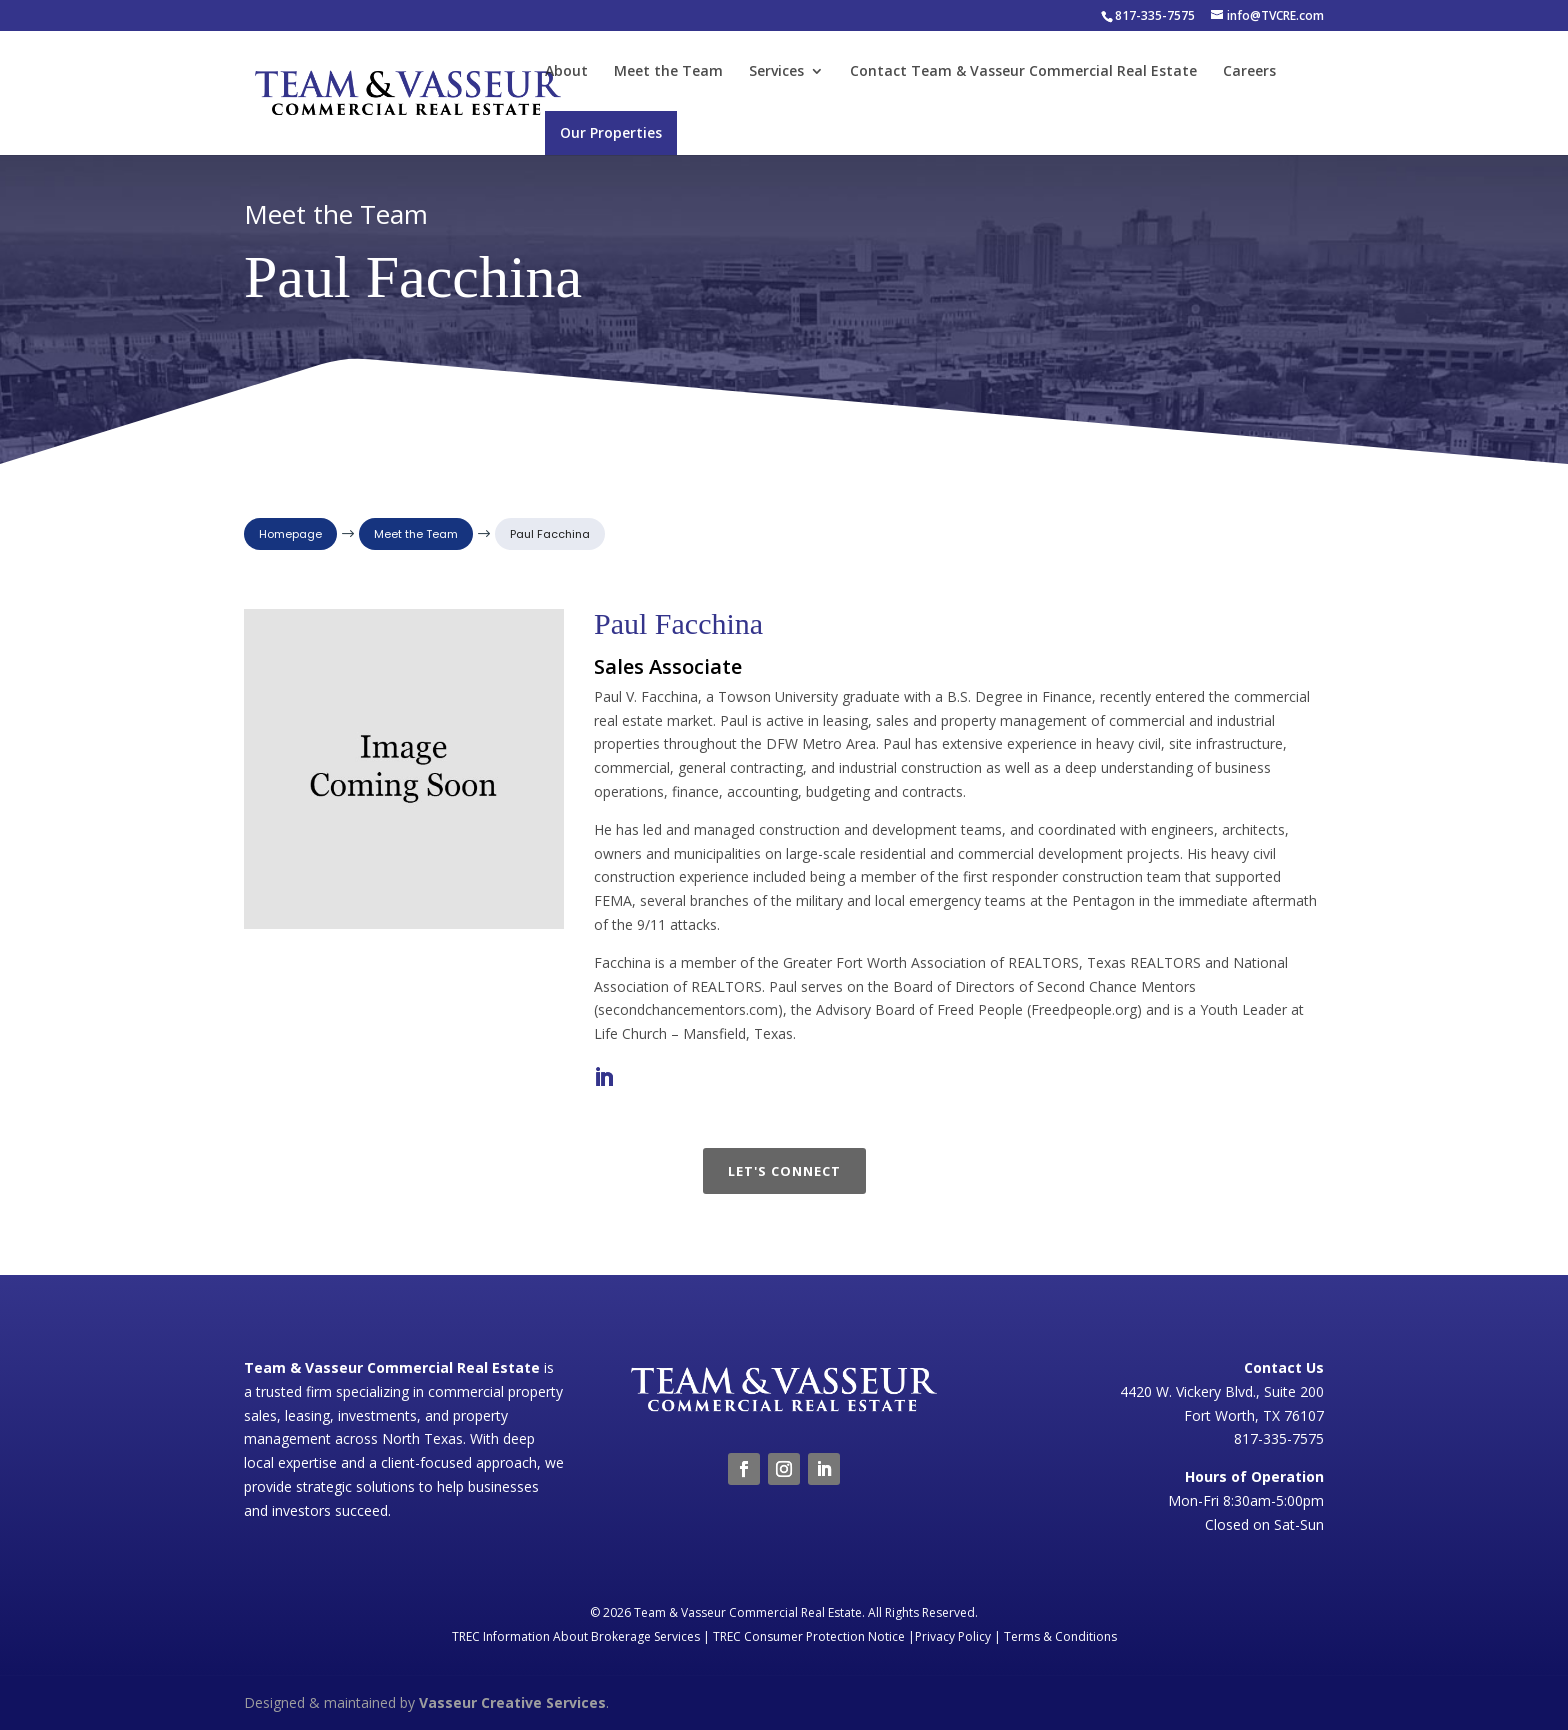 The image size is (1568, 1730). Describe the element at coordinates (566, 72) in the screenshot. I see `About` at that location.